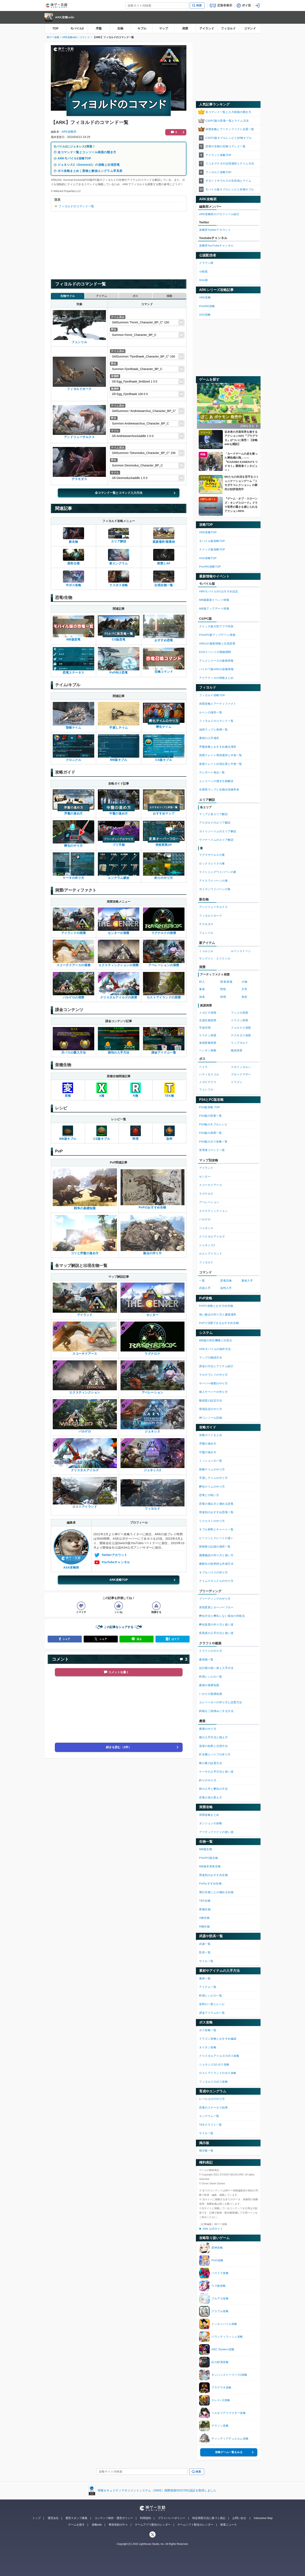 The width and height of the screenshot is (305, 2576). Describe the element at coordinates (239, 1042) in the screenshot. I see `リンブヨルド` at that location.